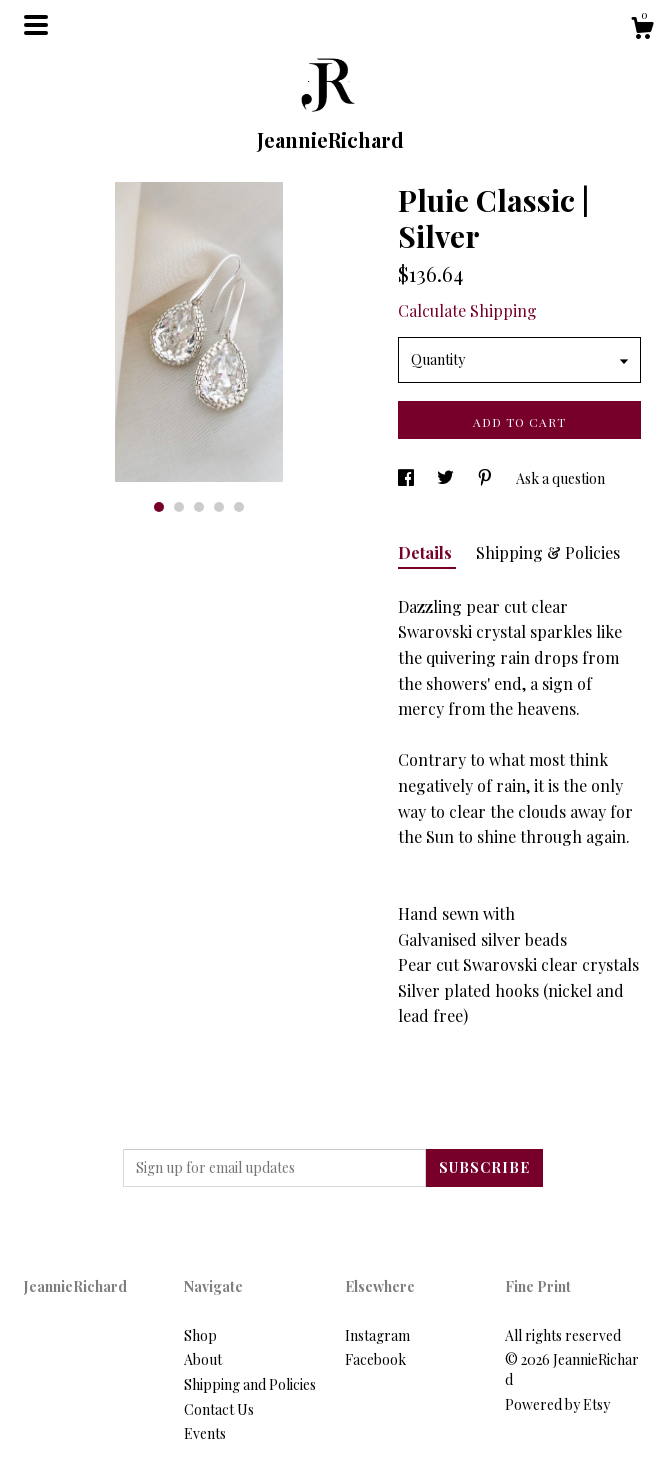 This screenshot has height=1479, width=665. What do you see at coordinates (642, 30) in the screenshot?
I see `[Cart]` at bounding box center [642, 30].